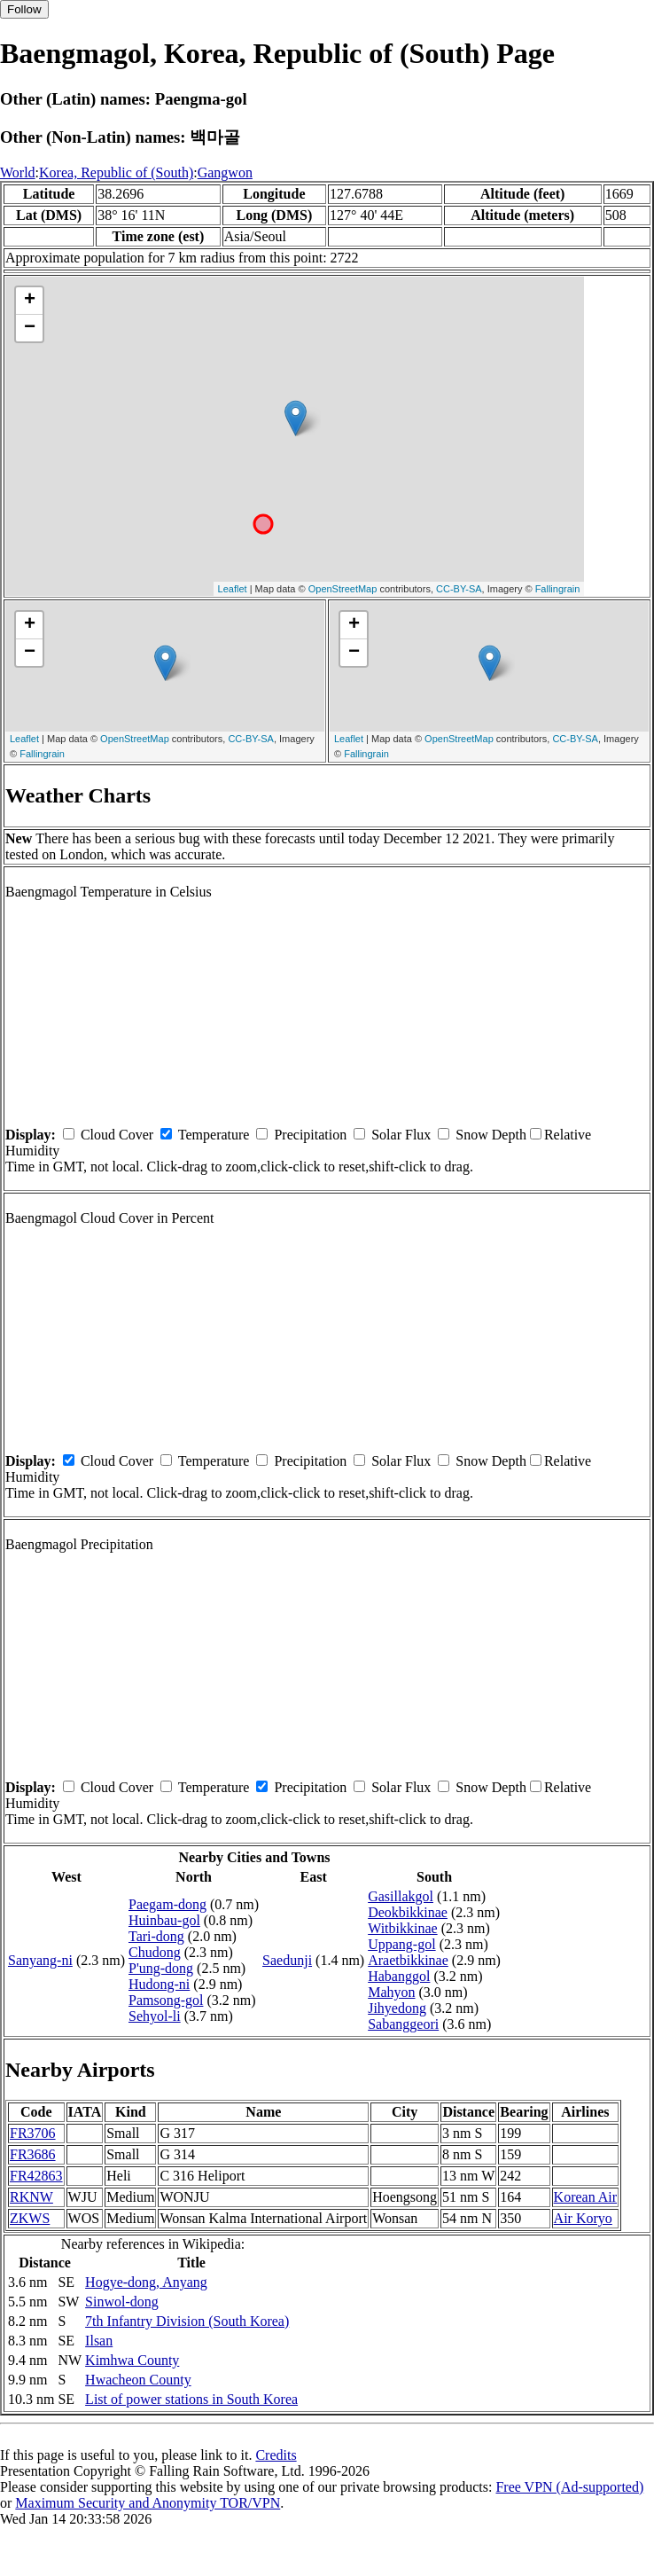 The height and width of the screenshot is (2576, 654). Describe the element at coordinates (31, 2196) in the screenshot. I see `RKNW` at that location.